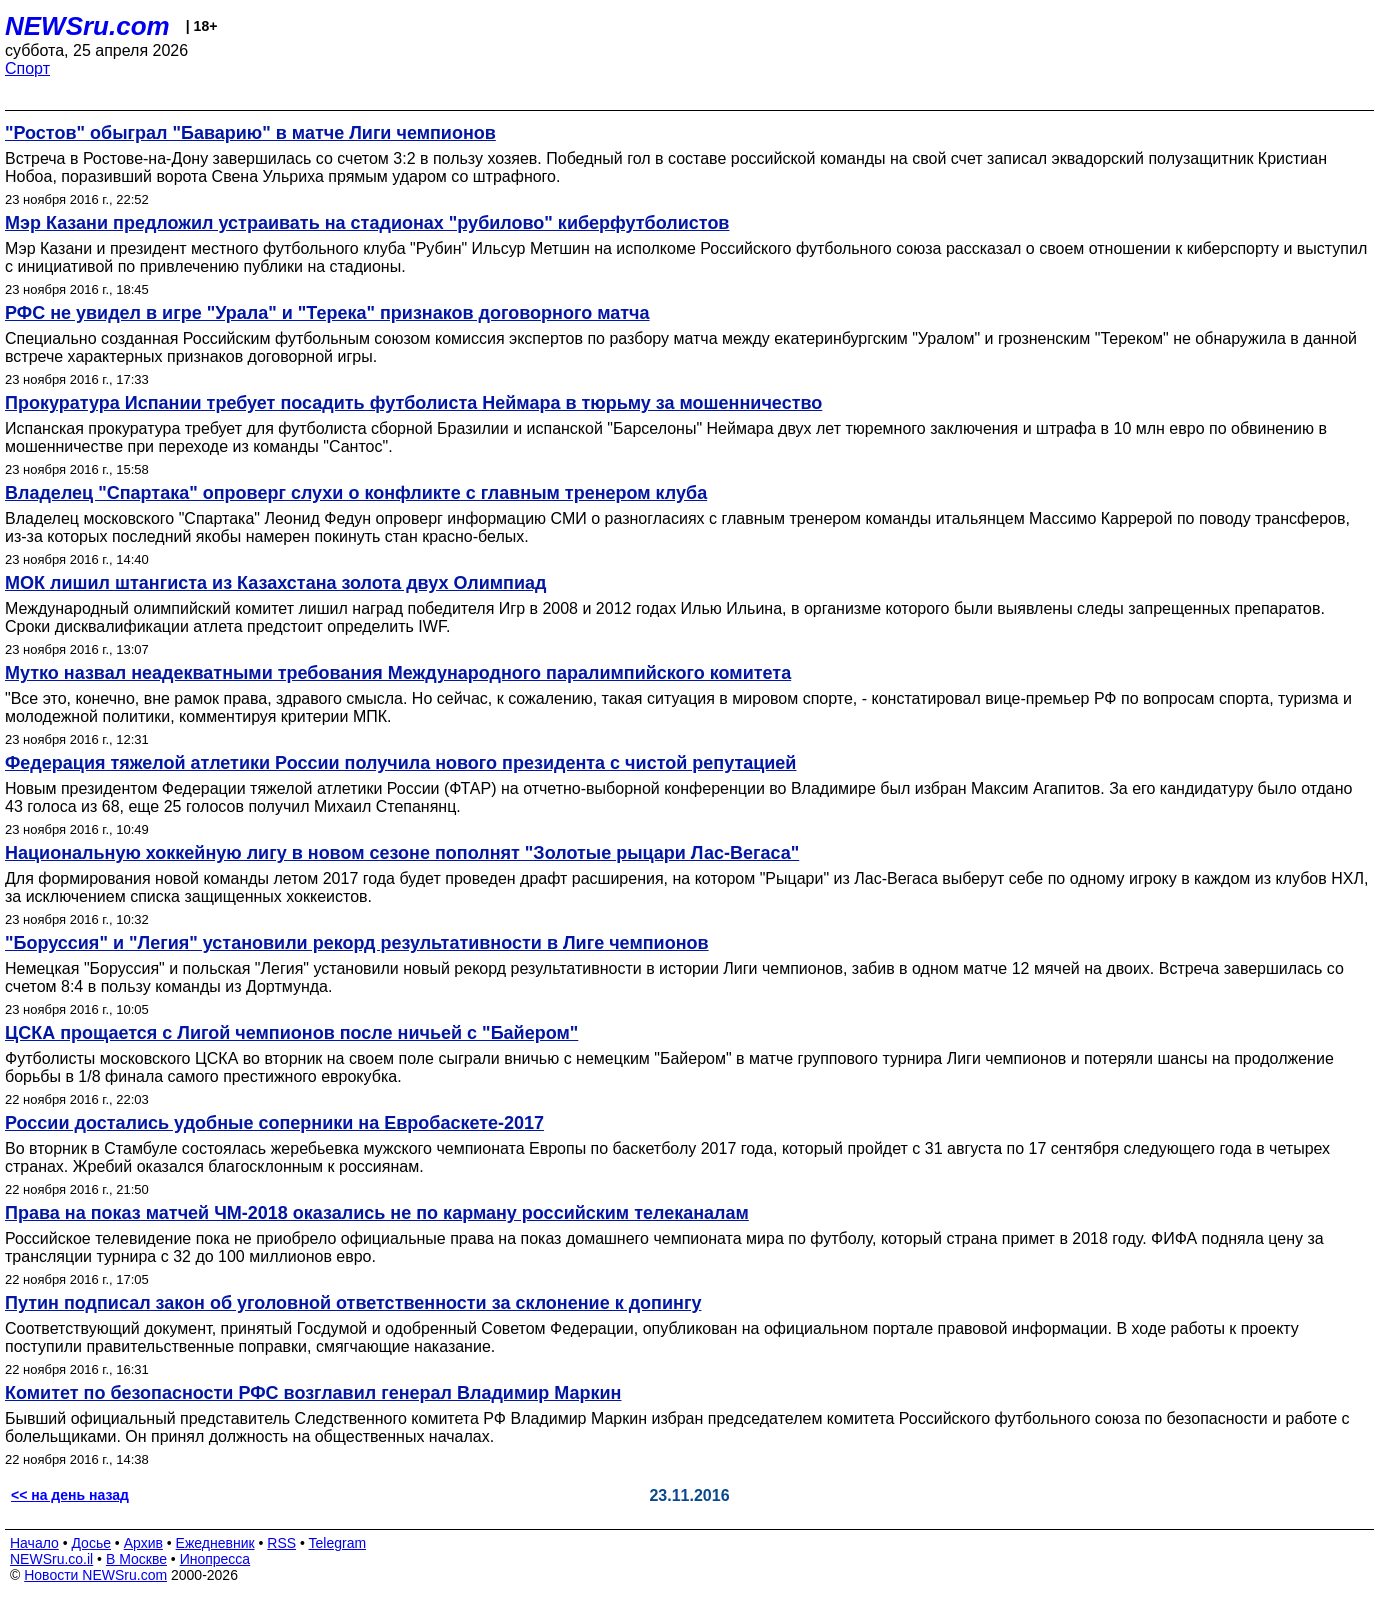 Image resolution: width=1379 pixels, height=1614 pixels. Describe the element at coordinates (357, 943) in the screenshot. I see `"Боруссия" и "Легия" установили рекорд результативности в Лиге чемпионов` at that location.